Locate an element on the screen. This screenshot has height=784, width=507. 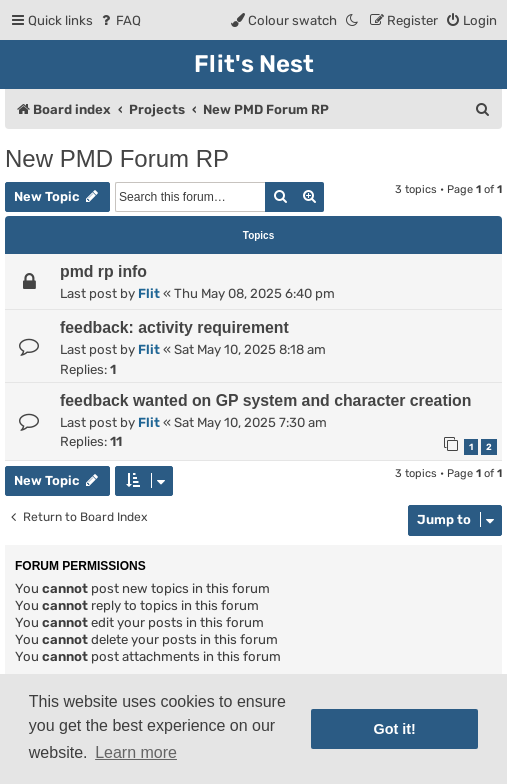
Learn more [button] is located at coordinates (136, 752).